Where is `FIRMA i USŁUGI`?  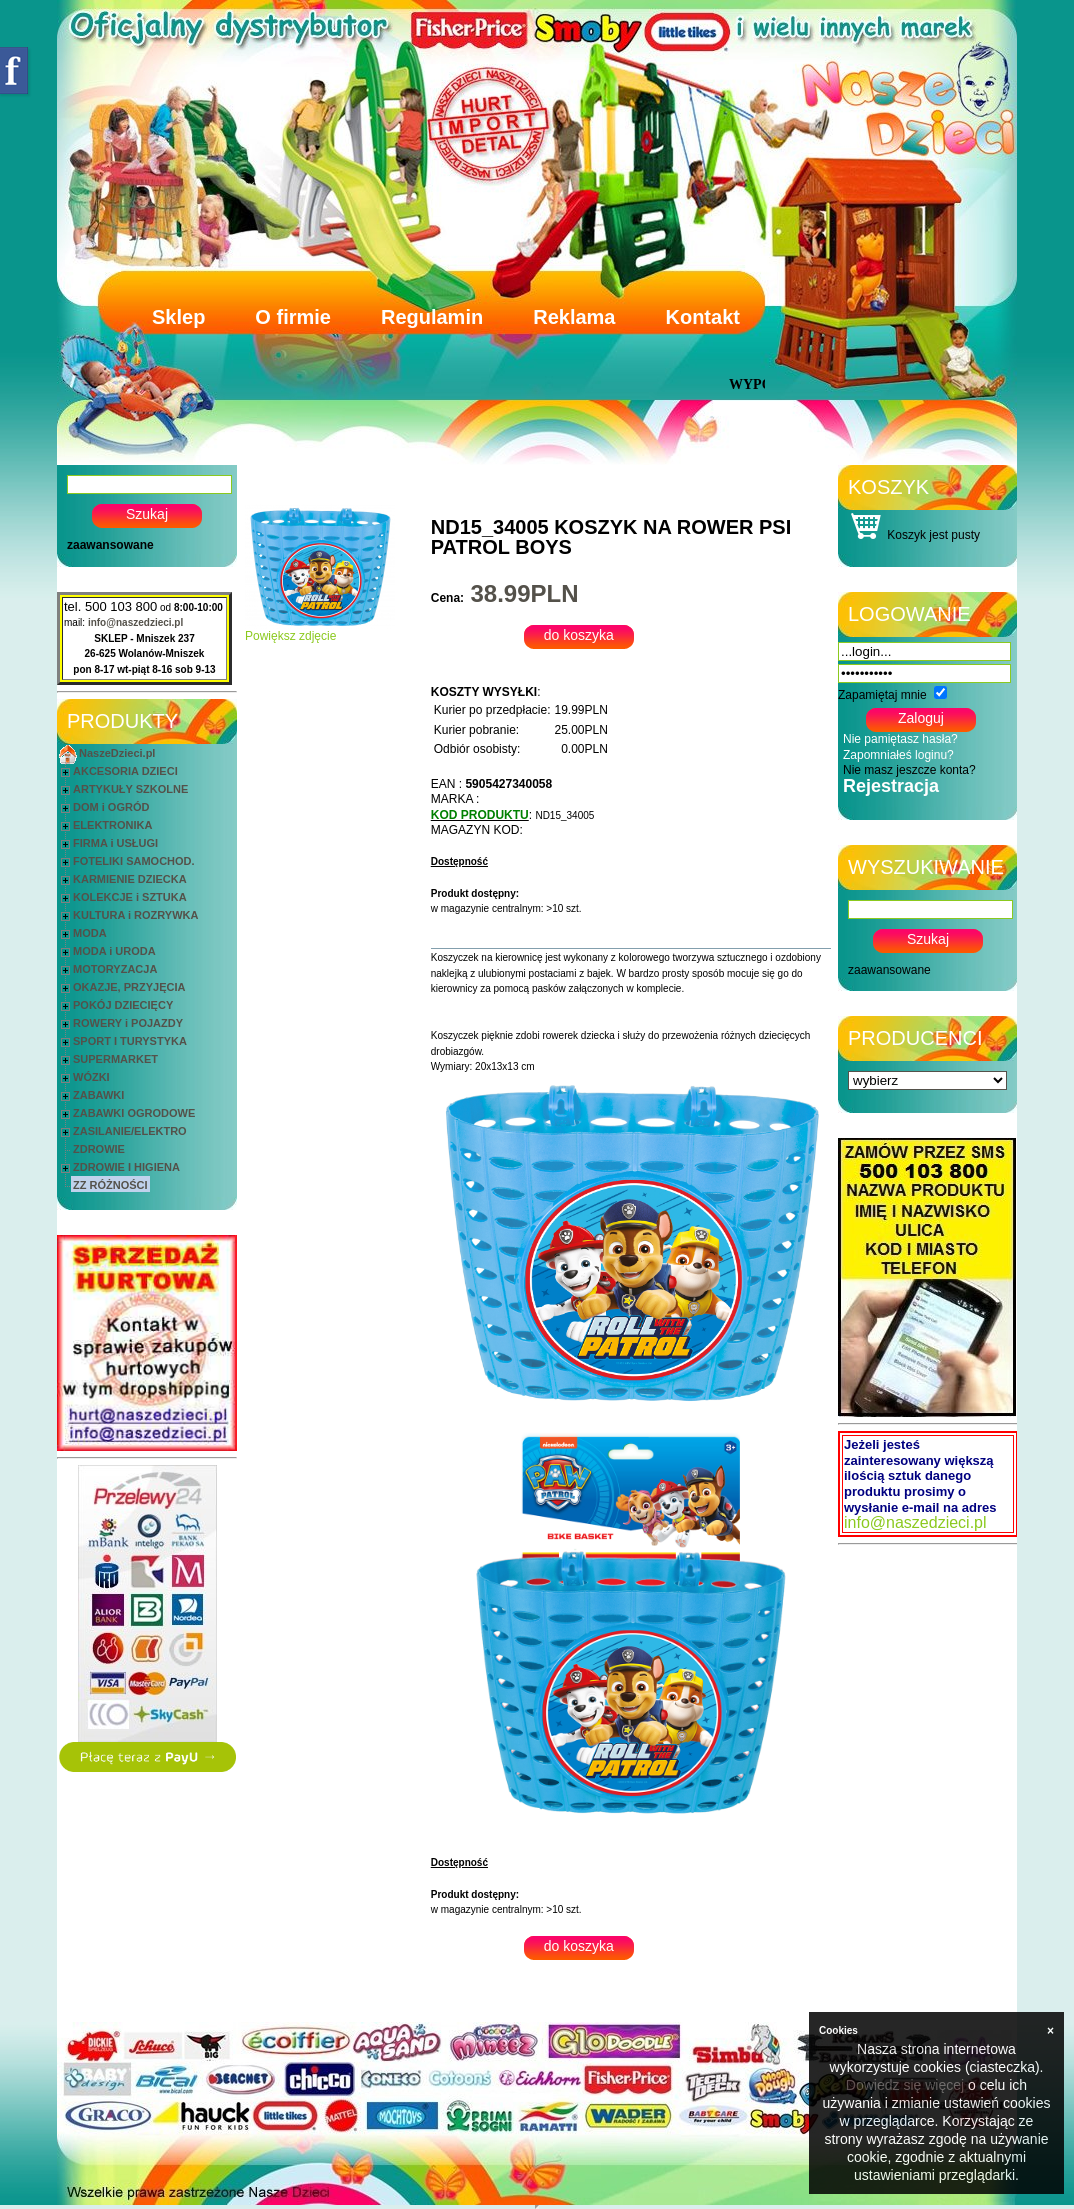
FIRMA i USŁUGI is located at coordinates (115, 843).